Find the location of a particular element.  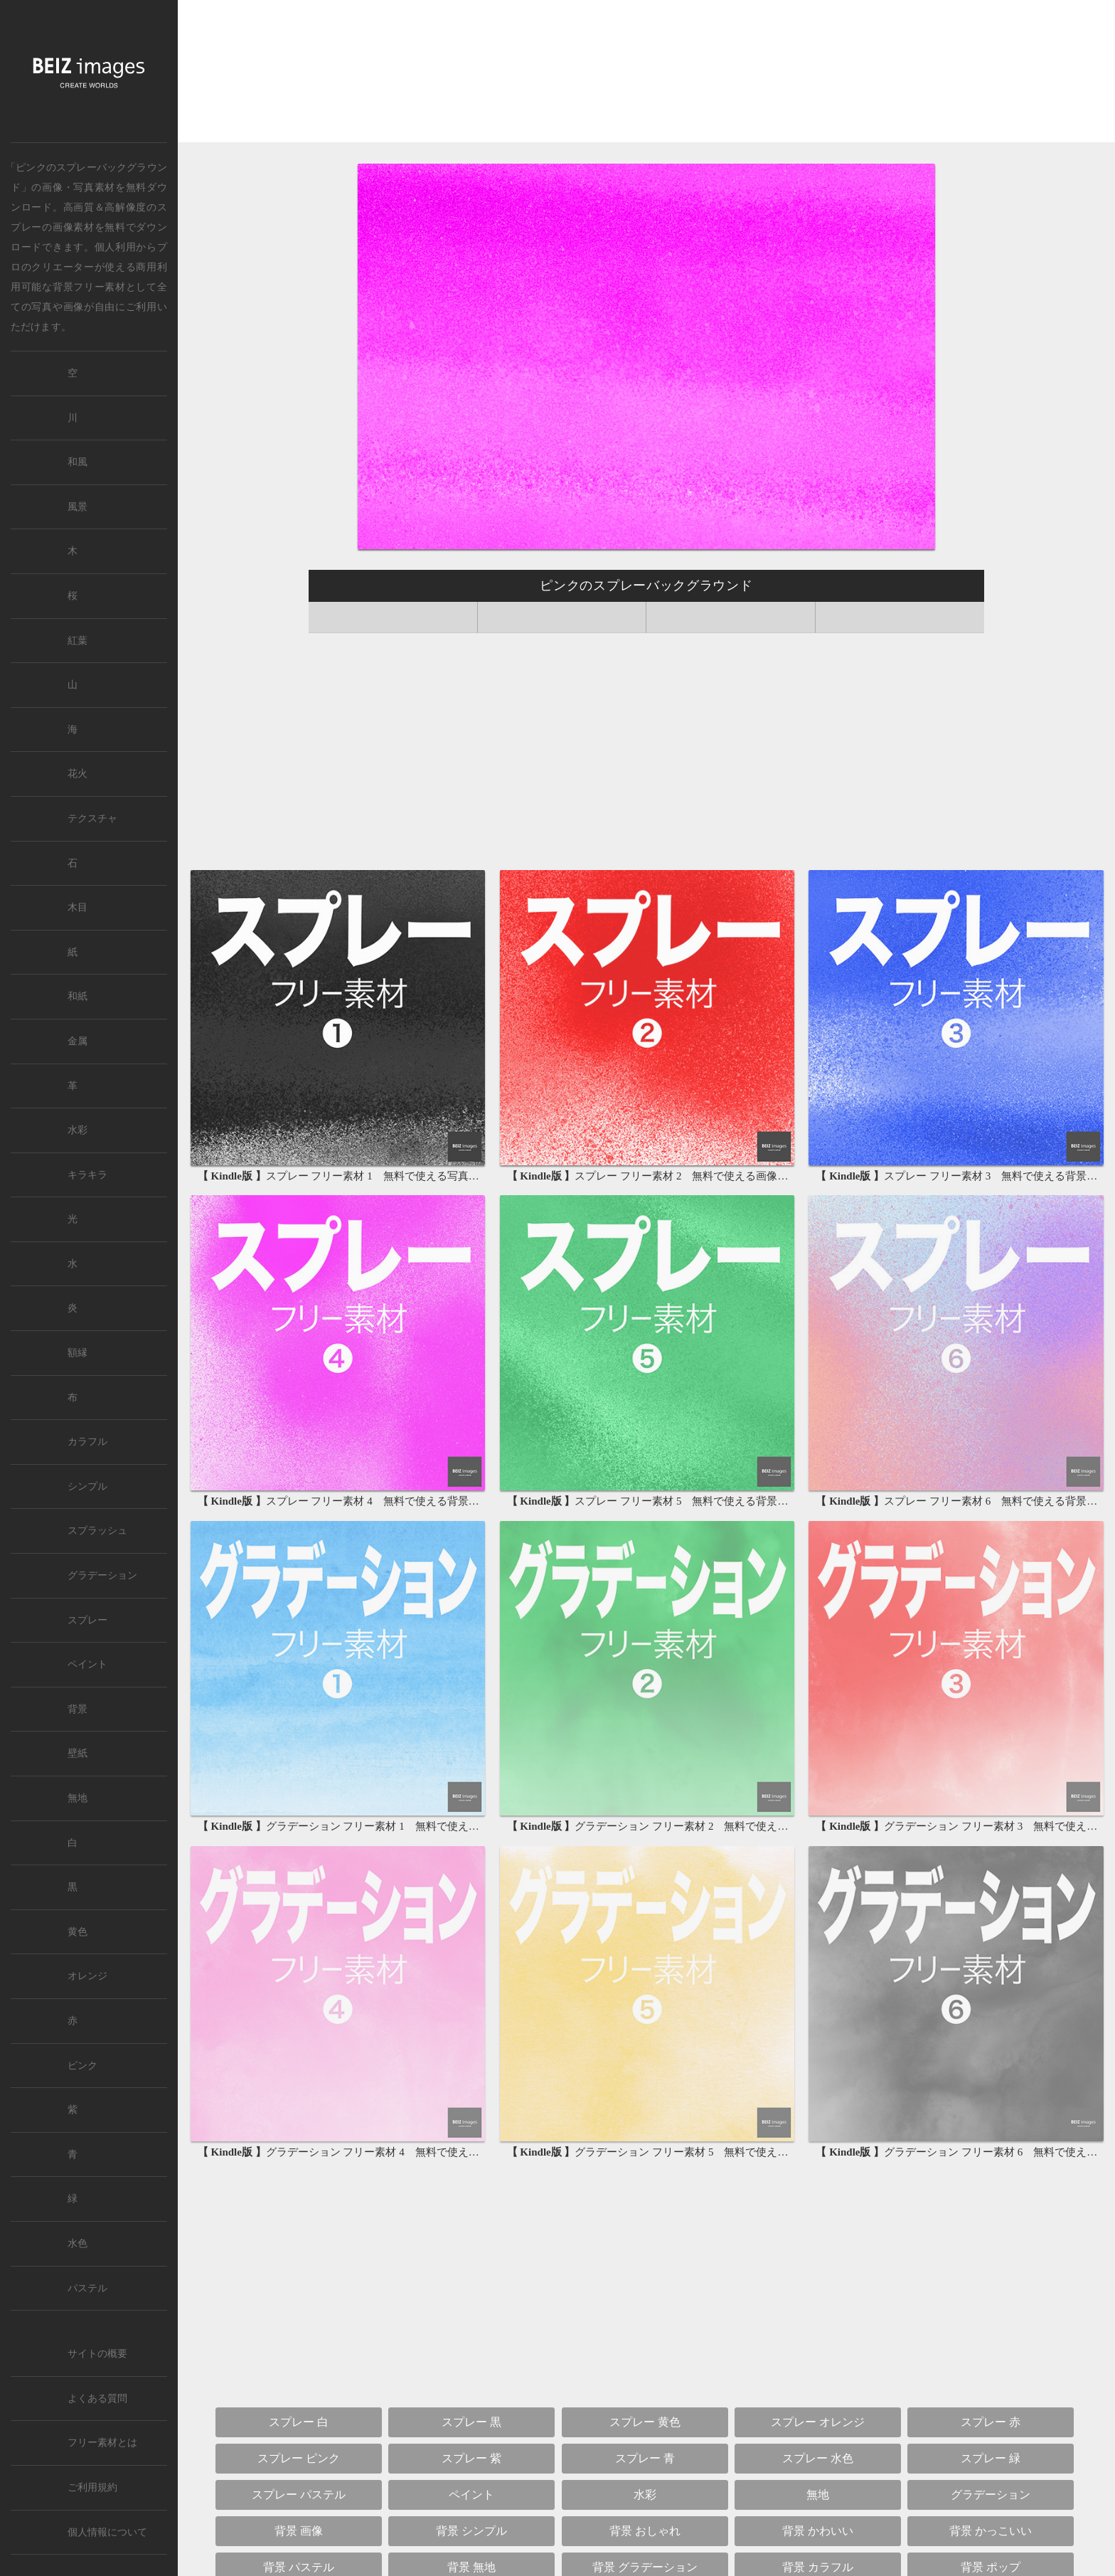

フリー素材とは is located at coordinates (102, 2442).